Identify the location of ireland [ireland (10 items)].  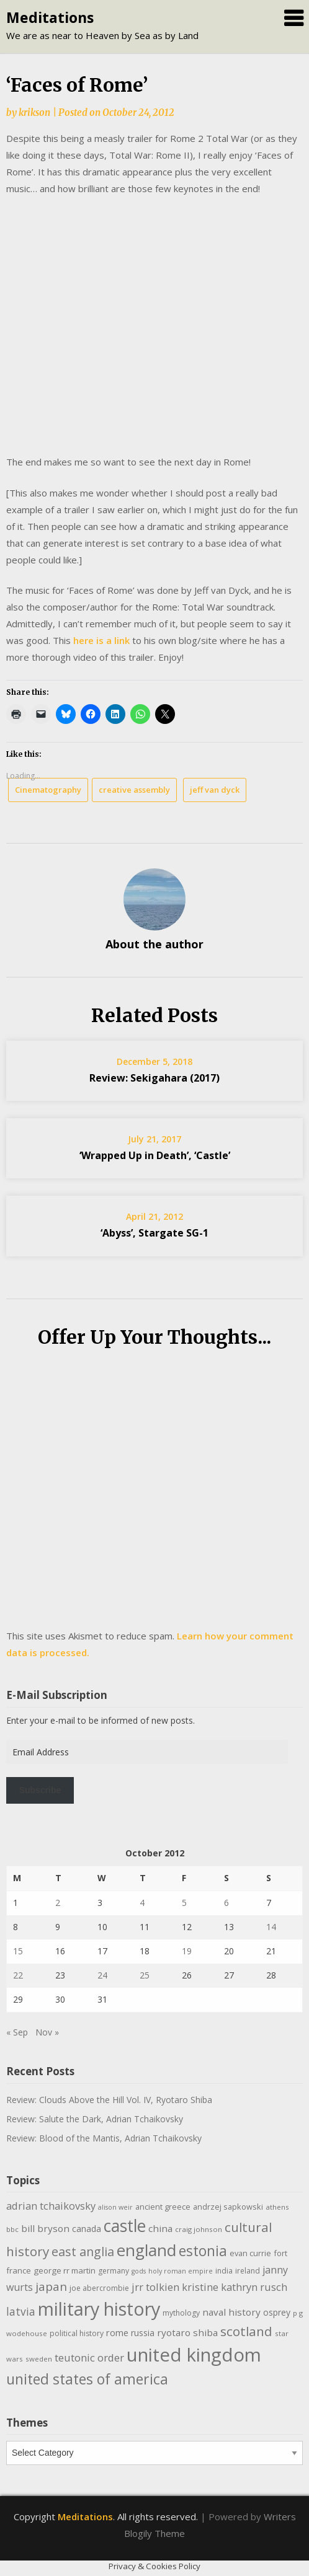
(247, 2270).